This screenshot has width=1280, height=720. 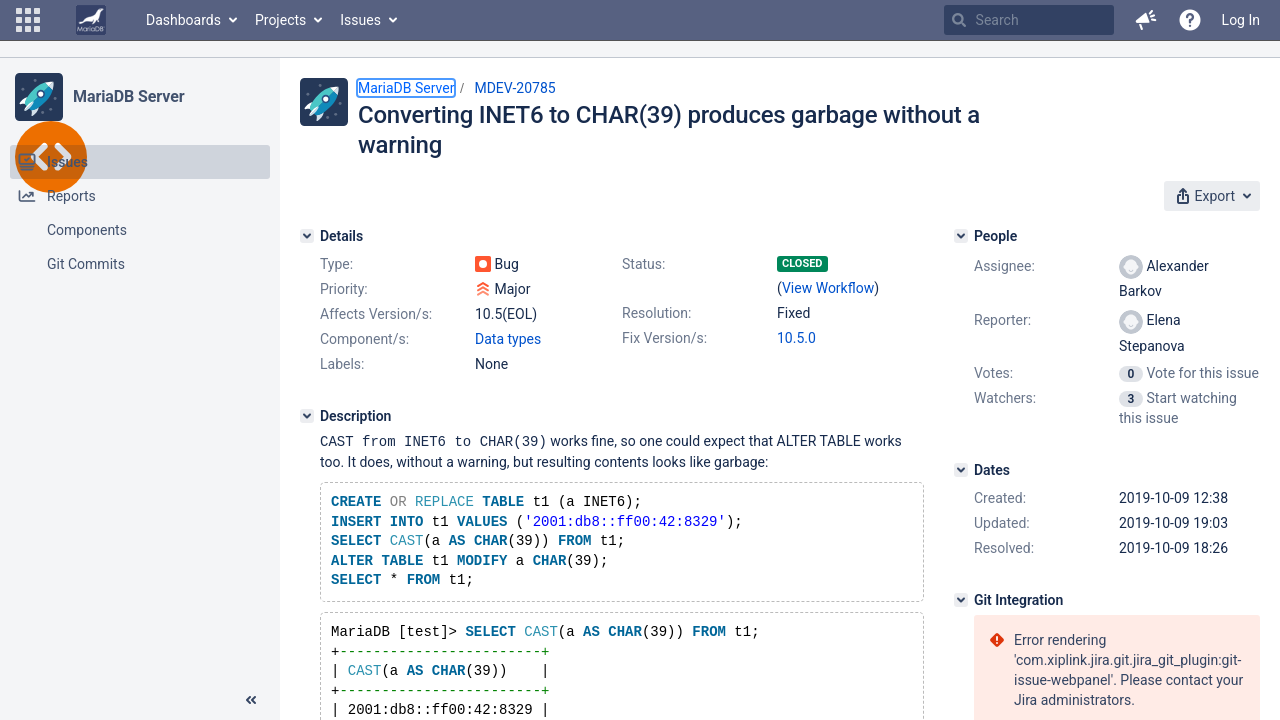 I want to click on MariaDB Server, so click(x=128, y=96).